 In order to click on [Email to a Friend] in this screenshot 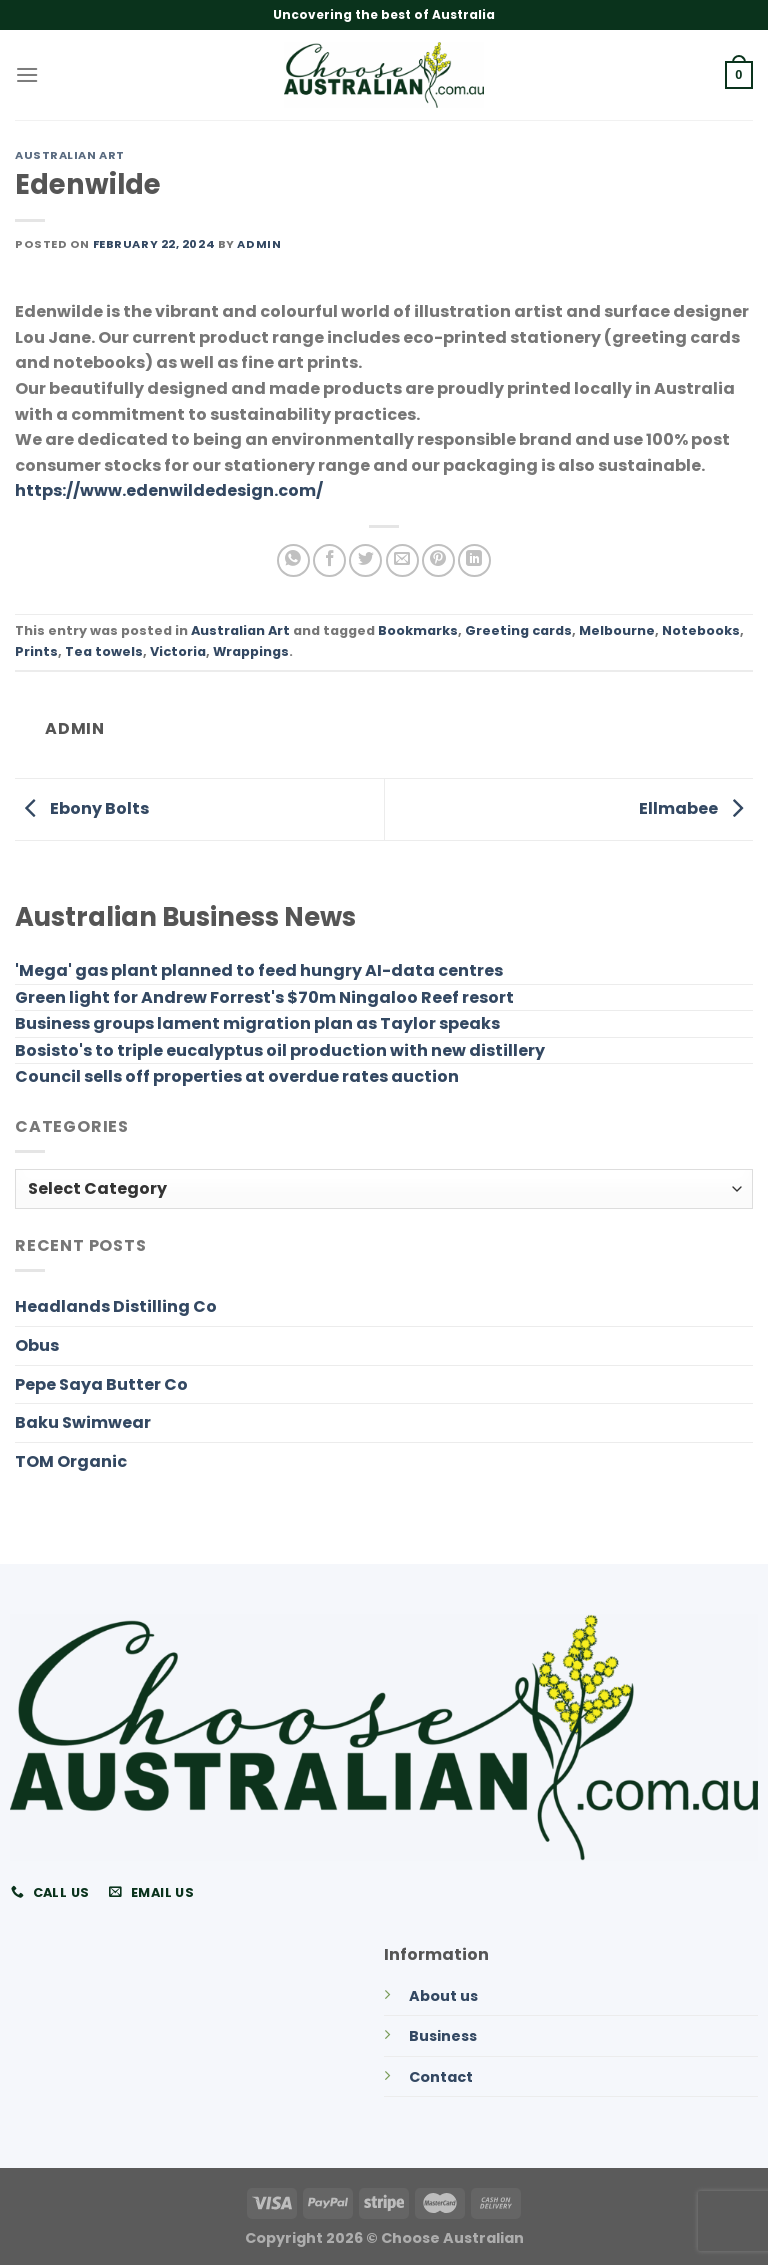, I will do `click(402, 560)`.